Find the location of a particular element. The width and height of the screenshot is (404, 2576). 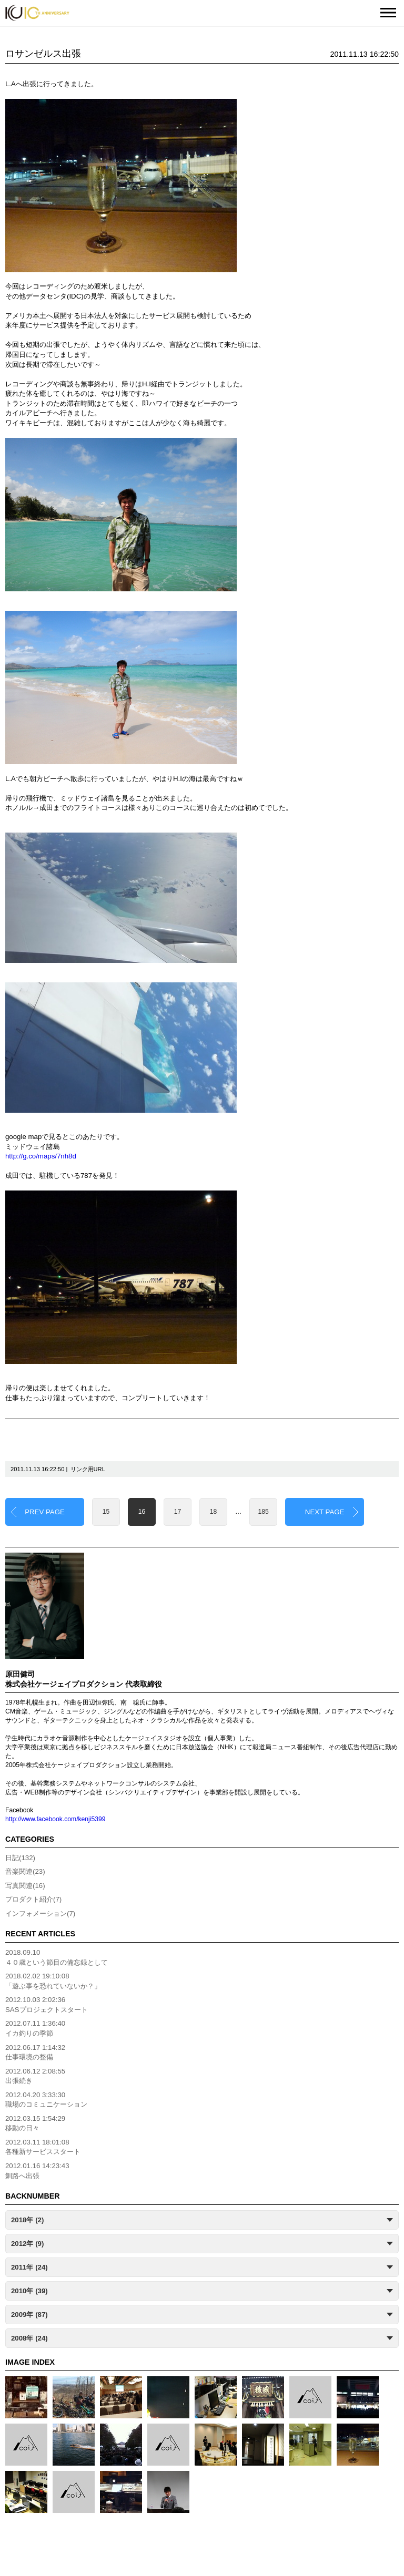

185 is located at coordinates (263, 1511).